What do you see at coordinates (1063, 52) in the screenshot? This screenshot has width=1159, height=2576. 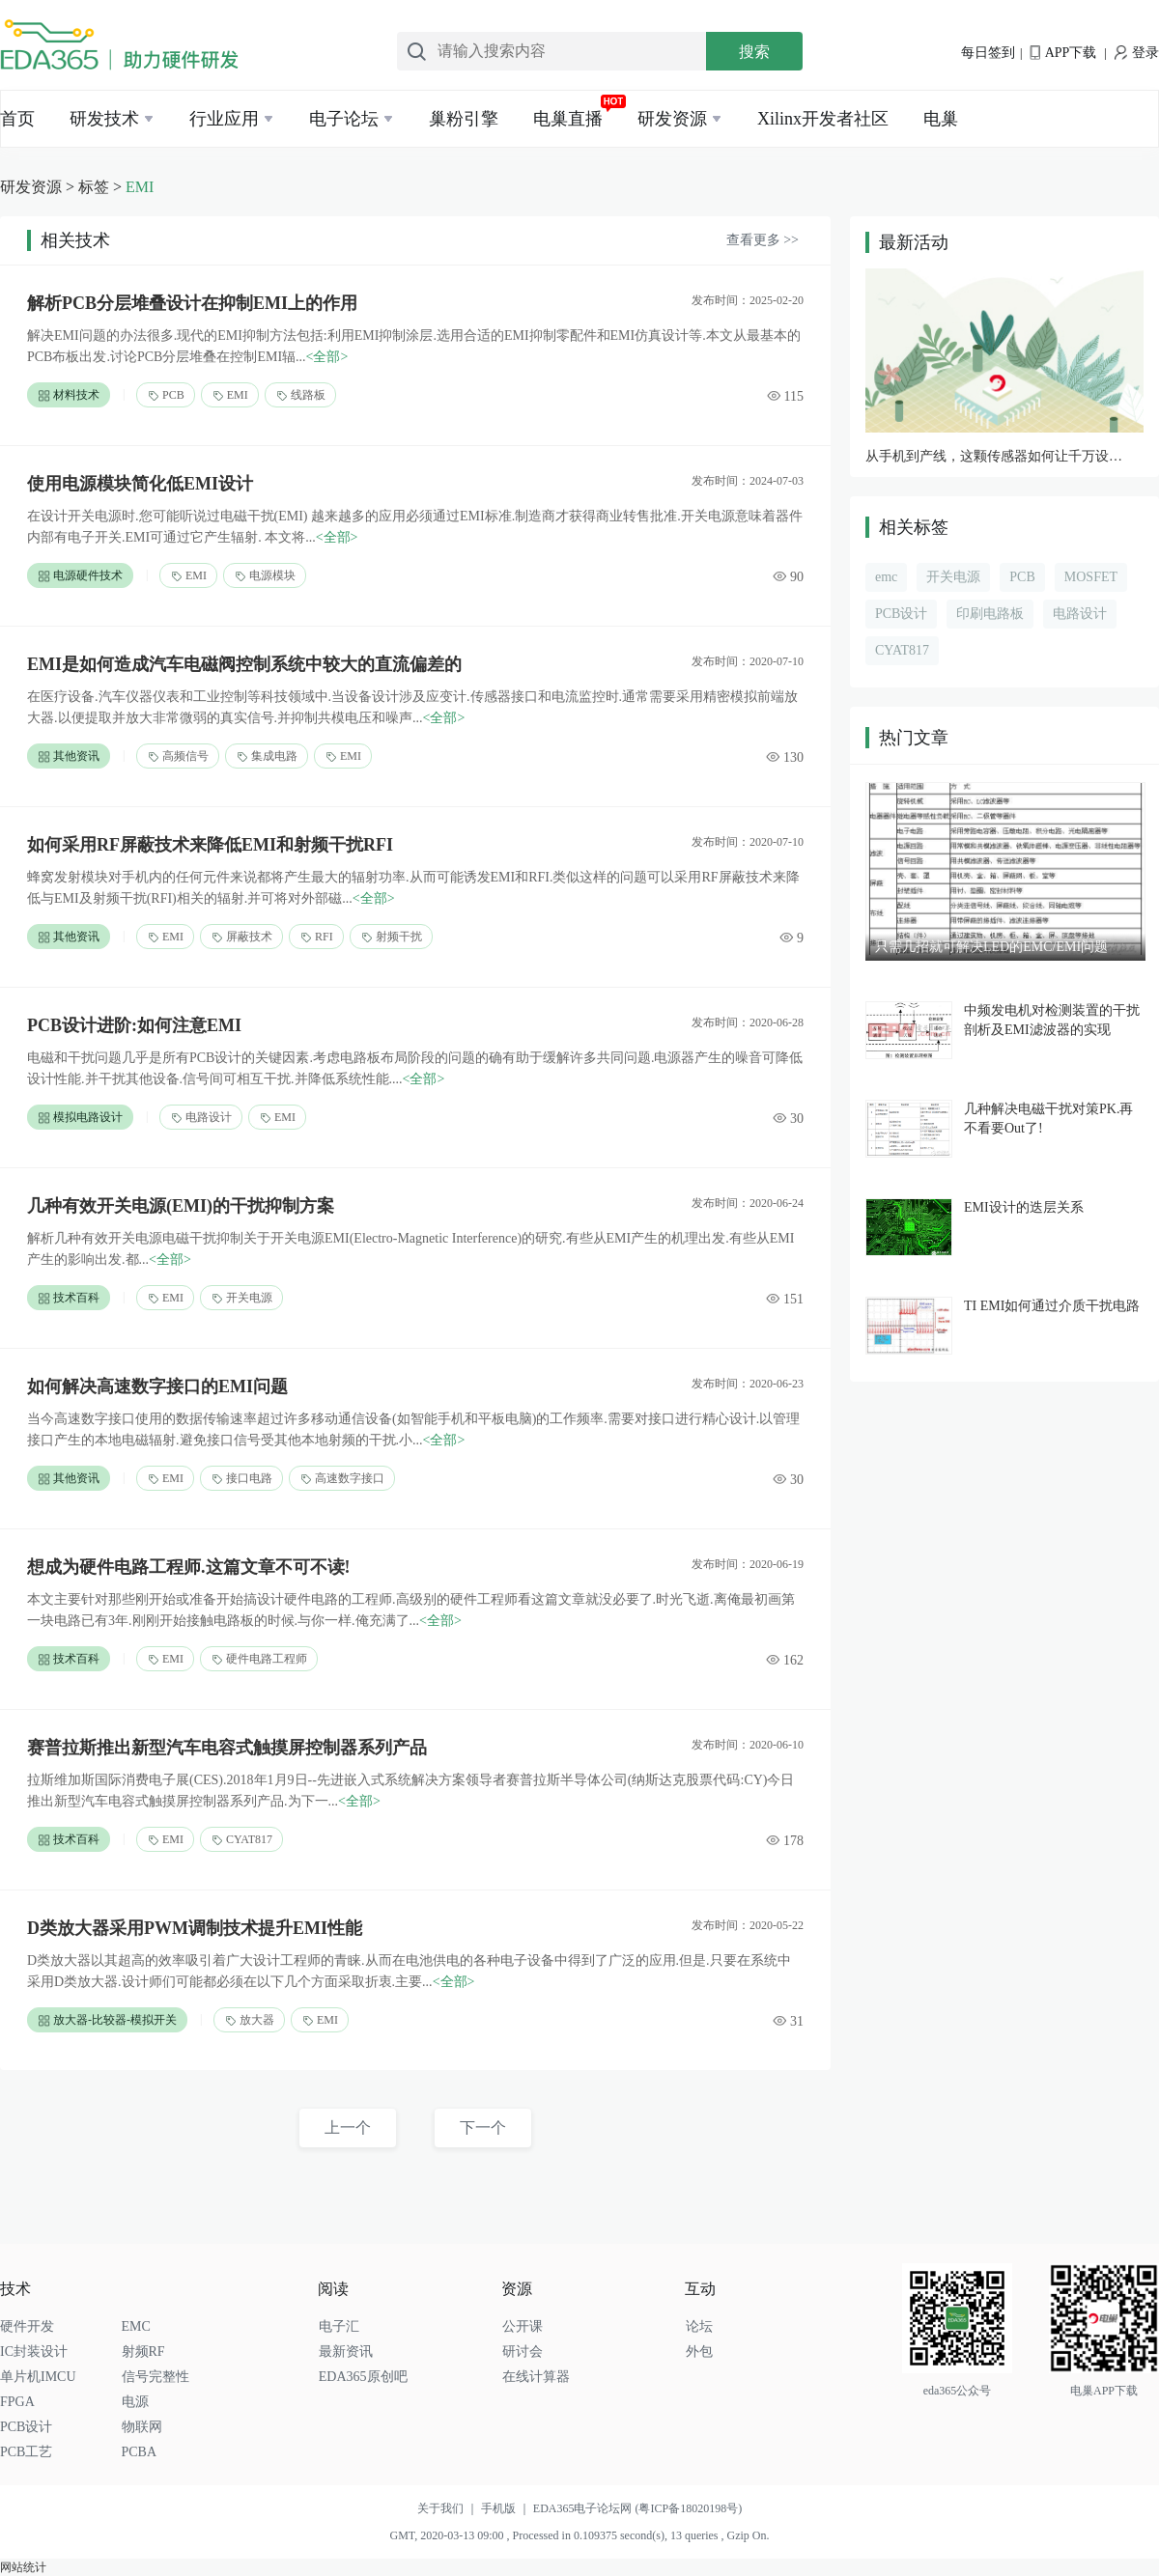 I see `APP下载` at bounding box center [1063, 52].